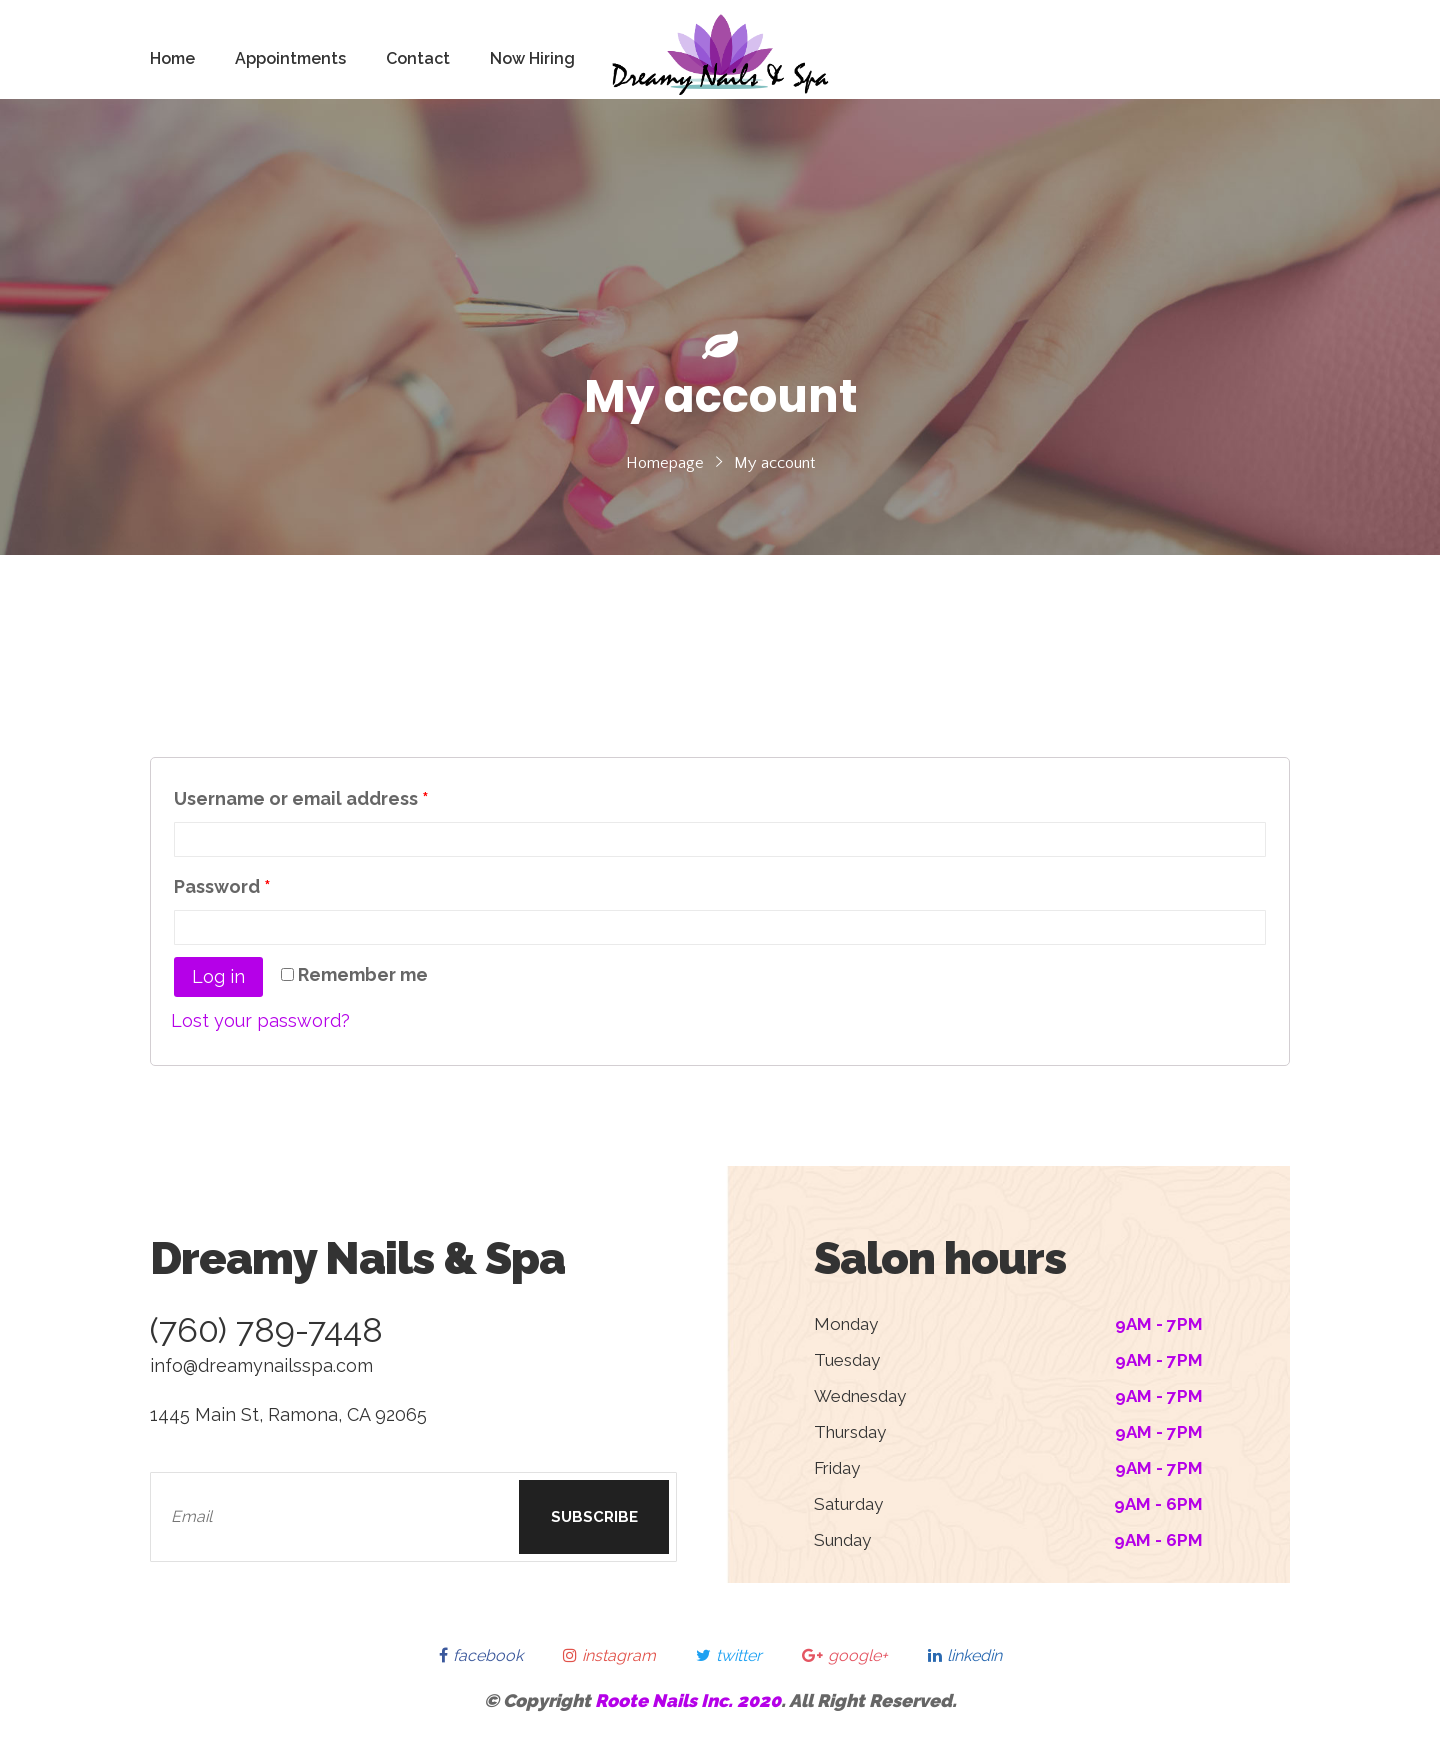 The height and width of the screenshot is (1743, 1440). Describe the element at coordinates (845, 1655) in the screenshot. I see `google+` at that location.